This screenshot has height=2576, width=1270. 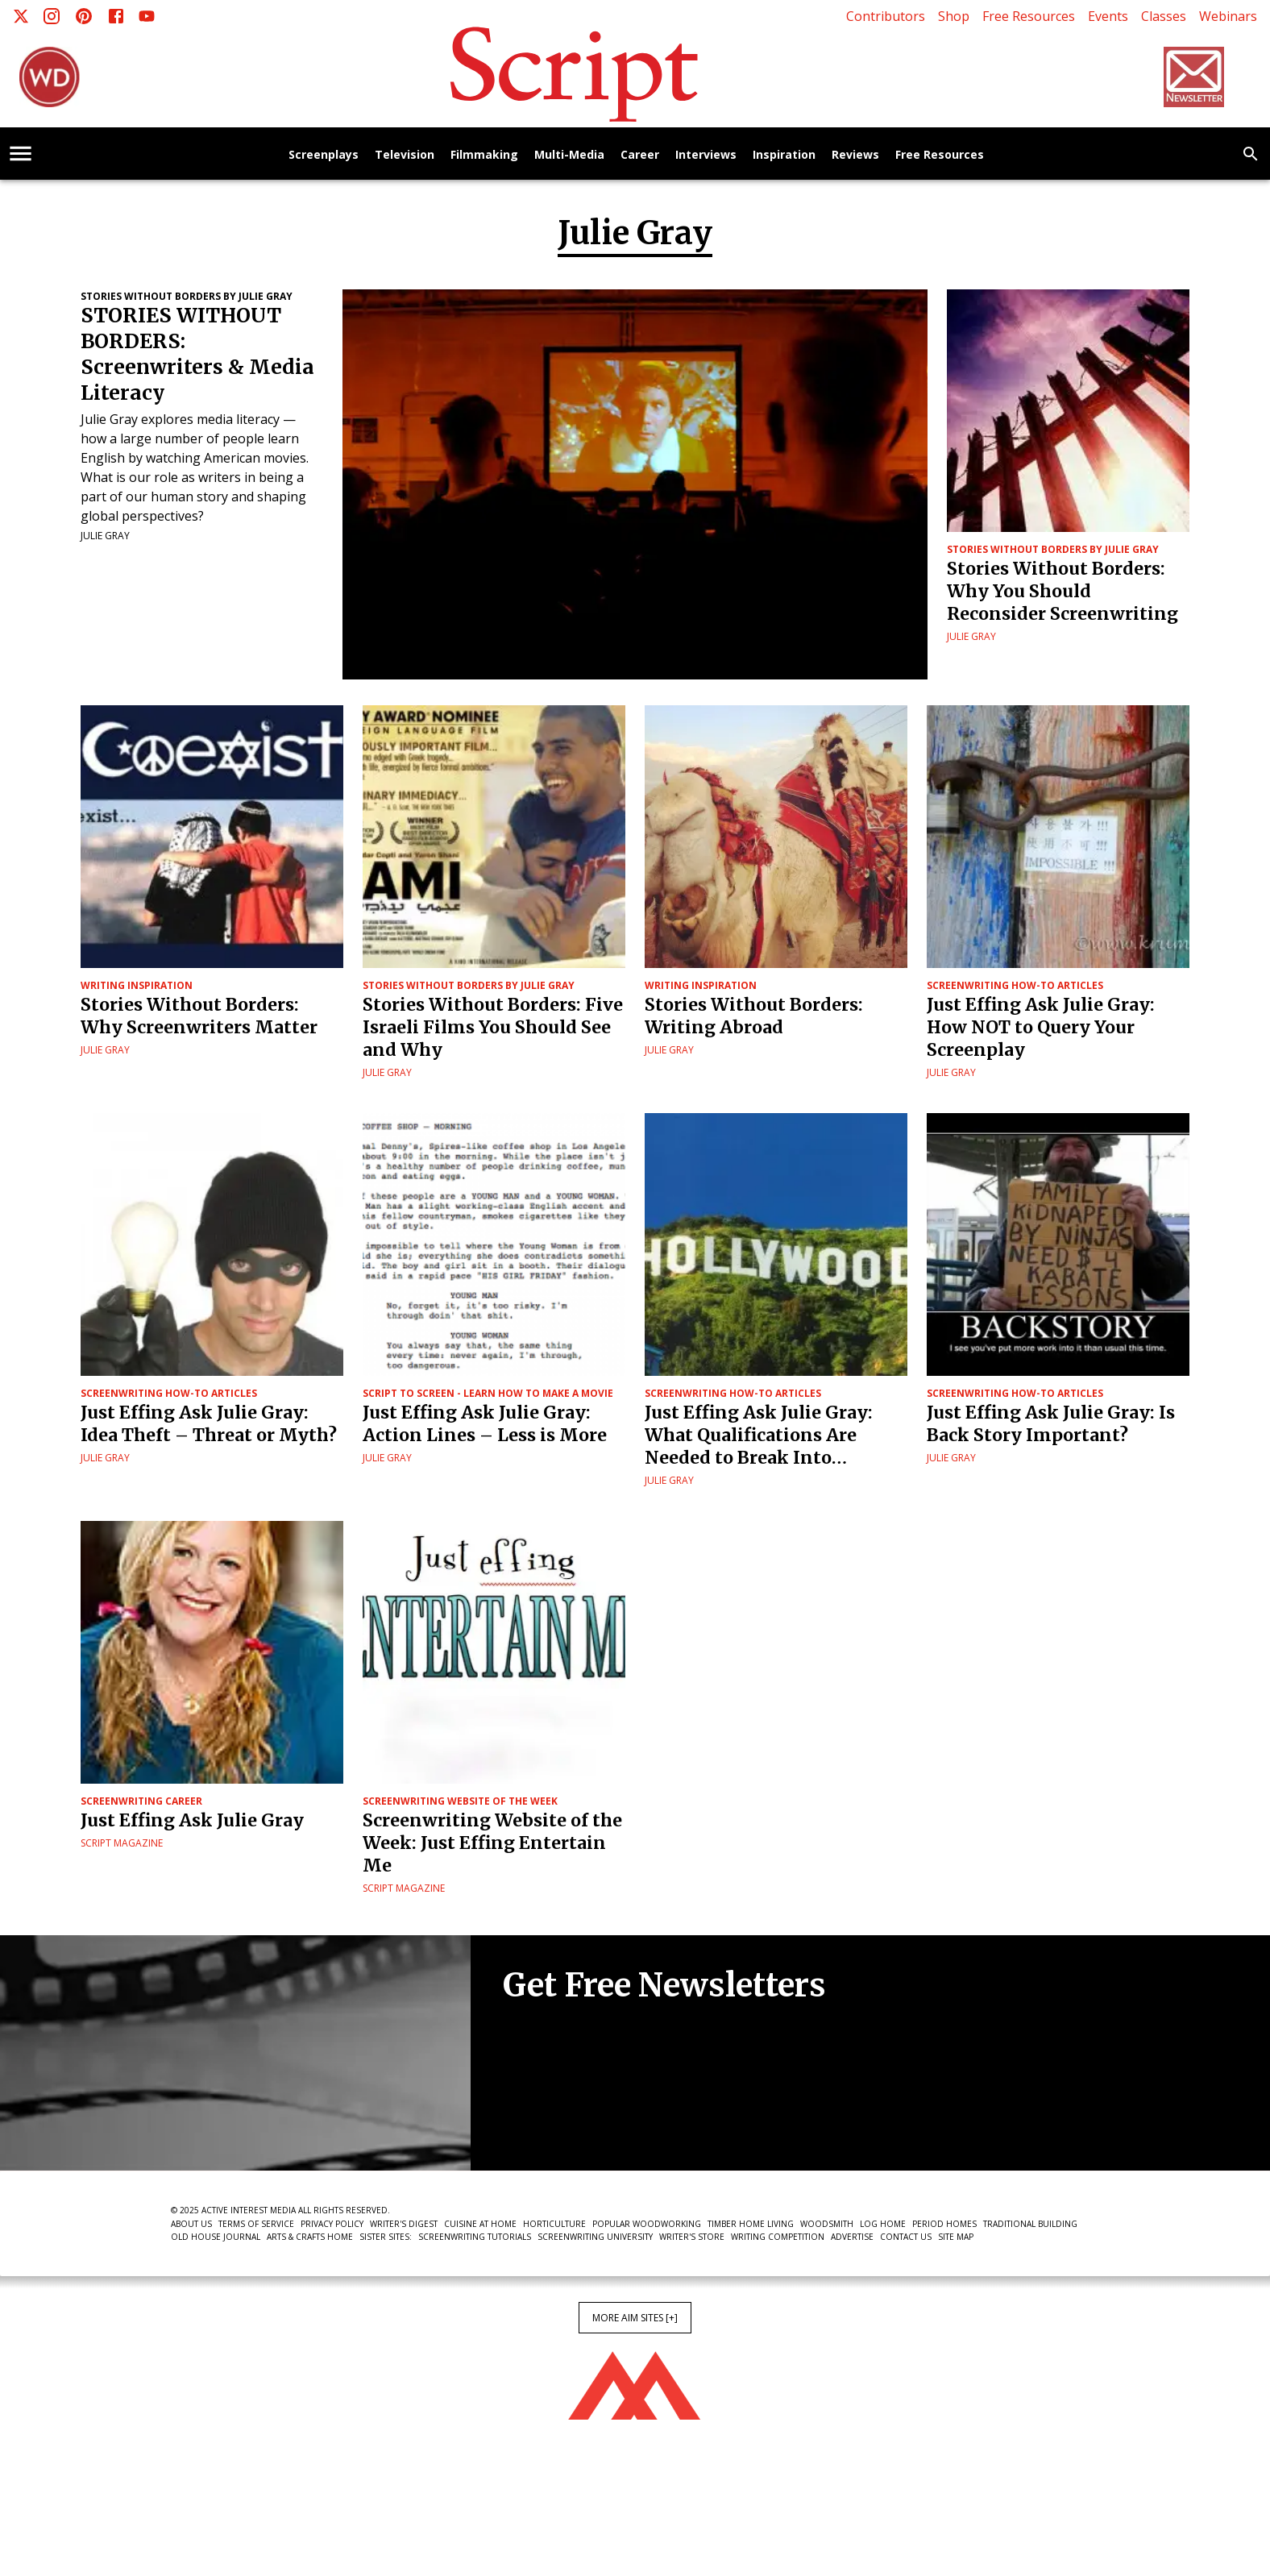 I want to click on Free Resources, so click(x=1028, y=16).